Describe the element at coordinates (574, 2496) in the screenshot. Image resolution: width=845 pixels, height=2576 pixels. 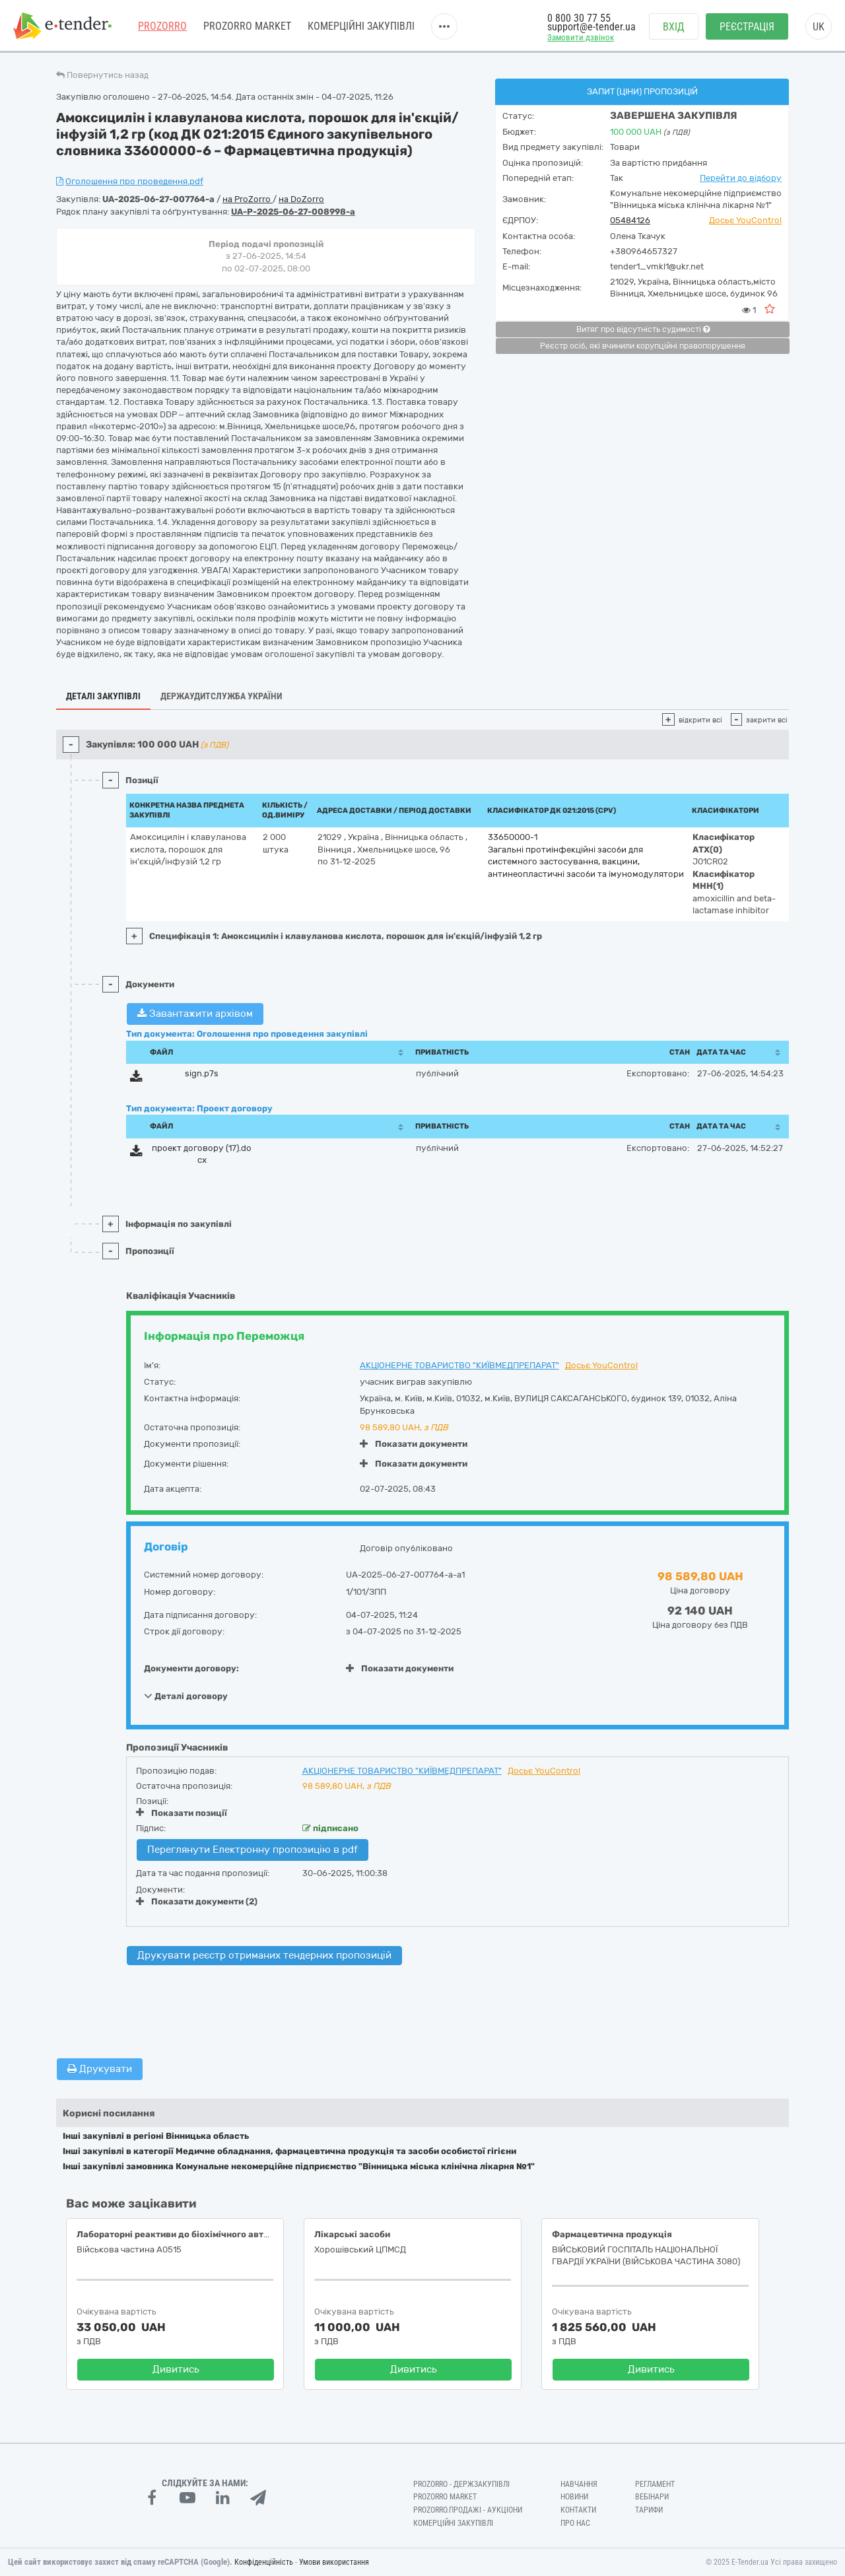
I see `Новини` at that location.